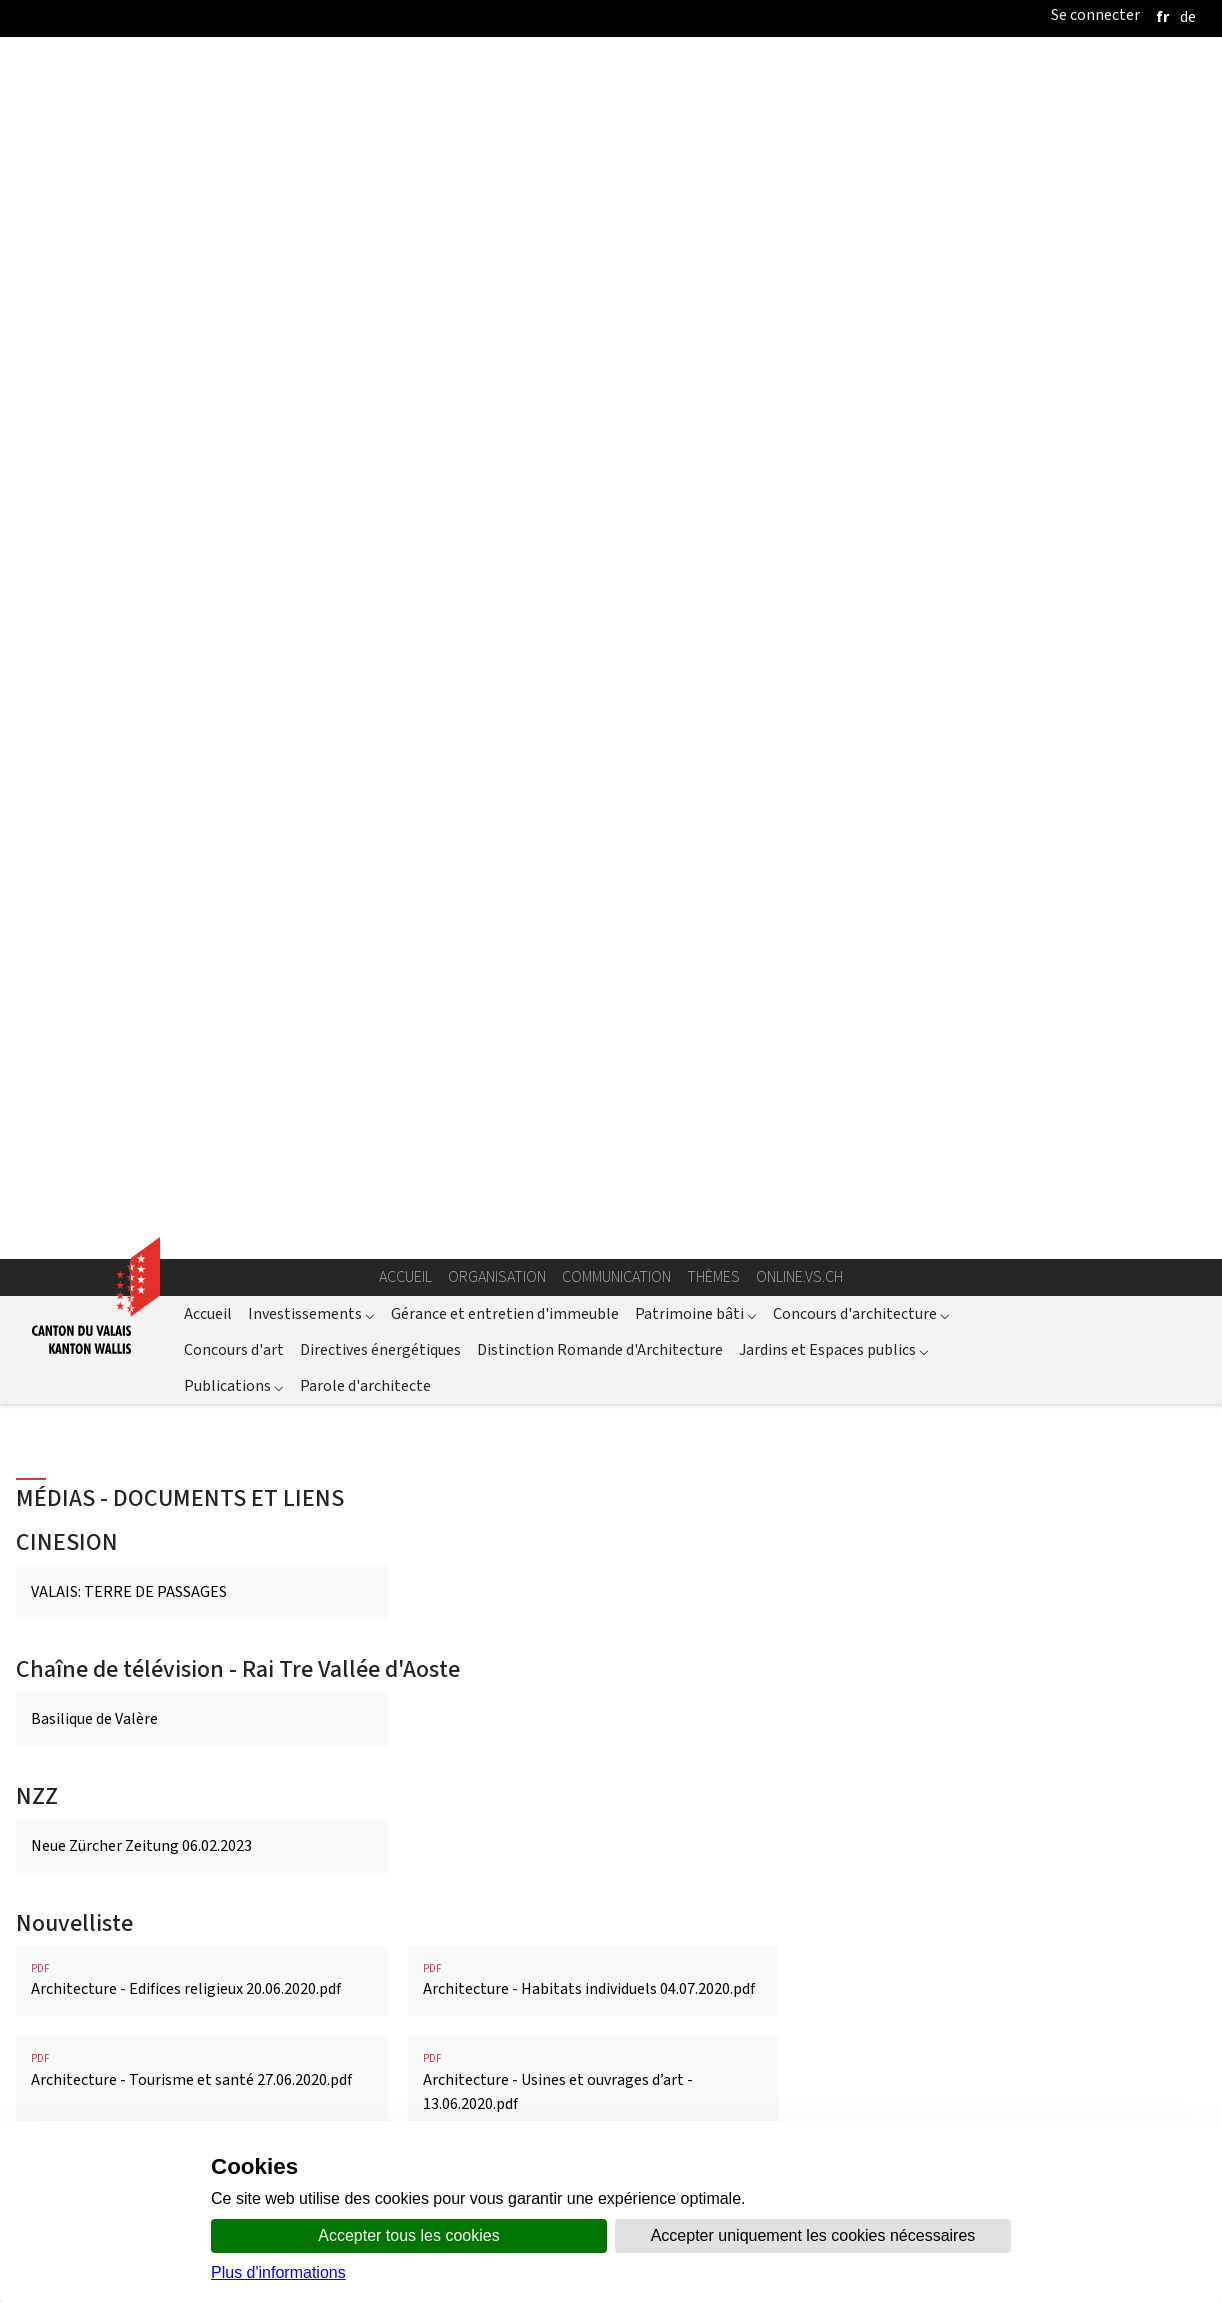  Describe the element at coordinates (861, 233) in the screenshot. I see `Concours d'architecture` at that location.